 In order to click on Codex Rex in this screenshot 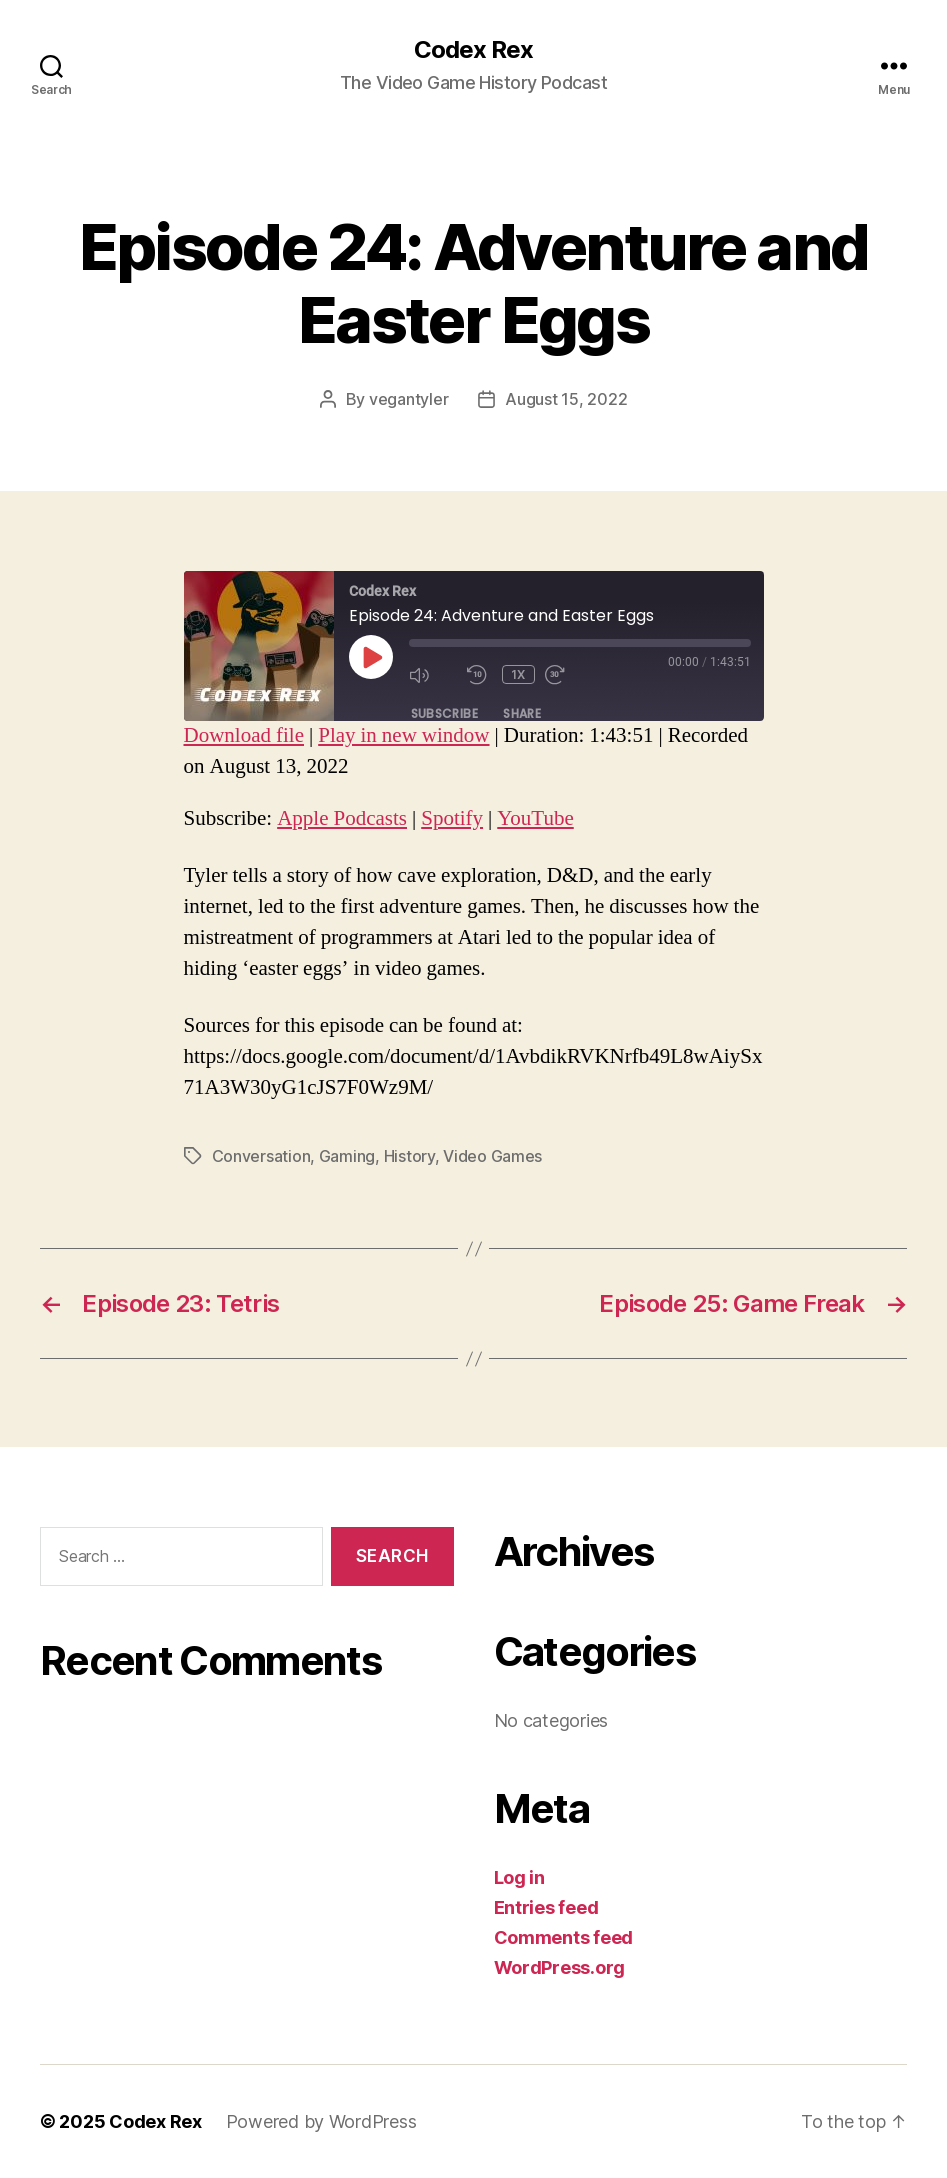, I will do `click(473, 50)`.